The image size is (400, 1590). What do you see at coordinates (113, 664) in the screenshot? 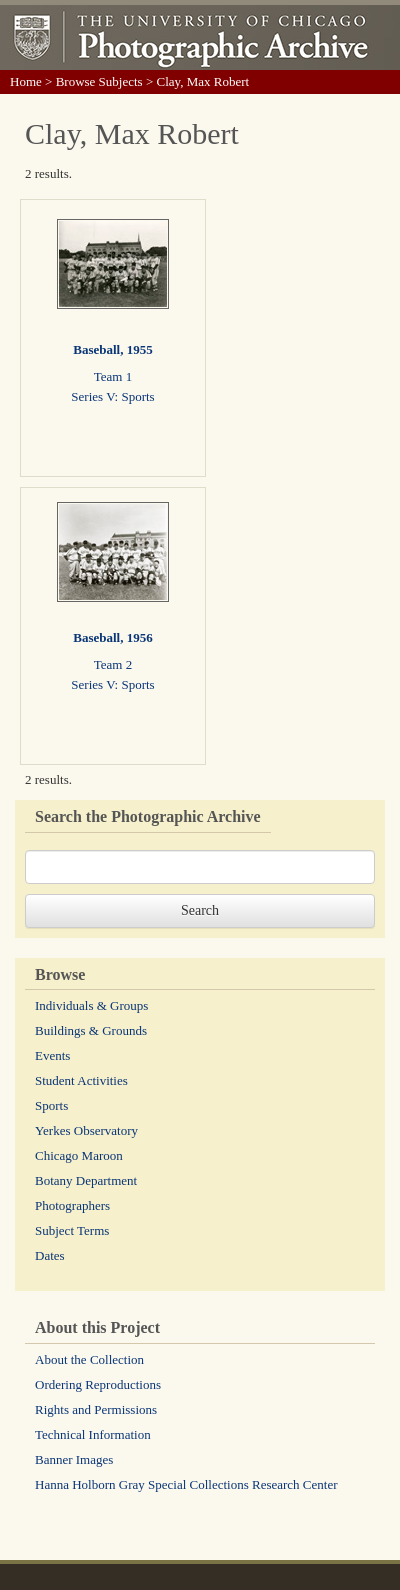
I see `Team 2` at bounding box center [113, 664].